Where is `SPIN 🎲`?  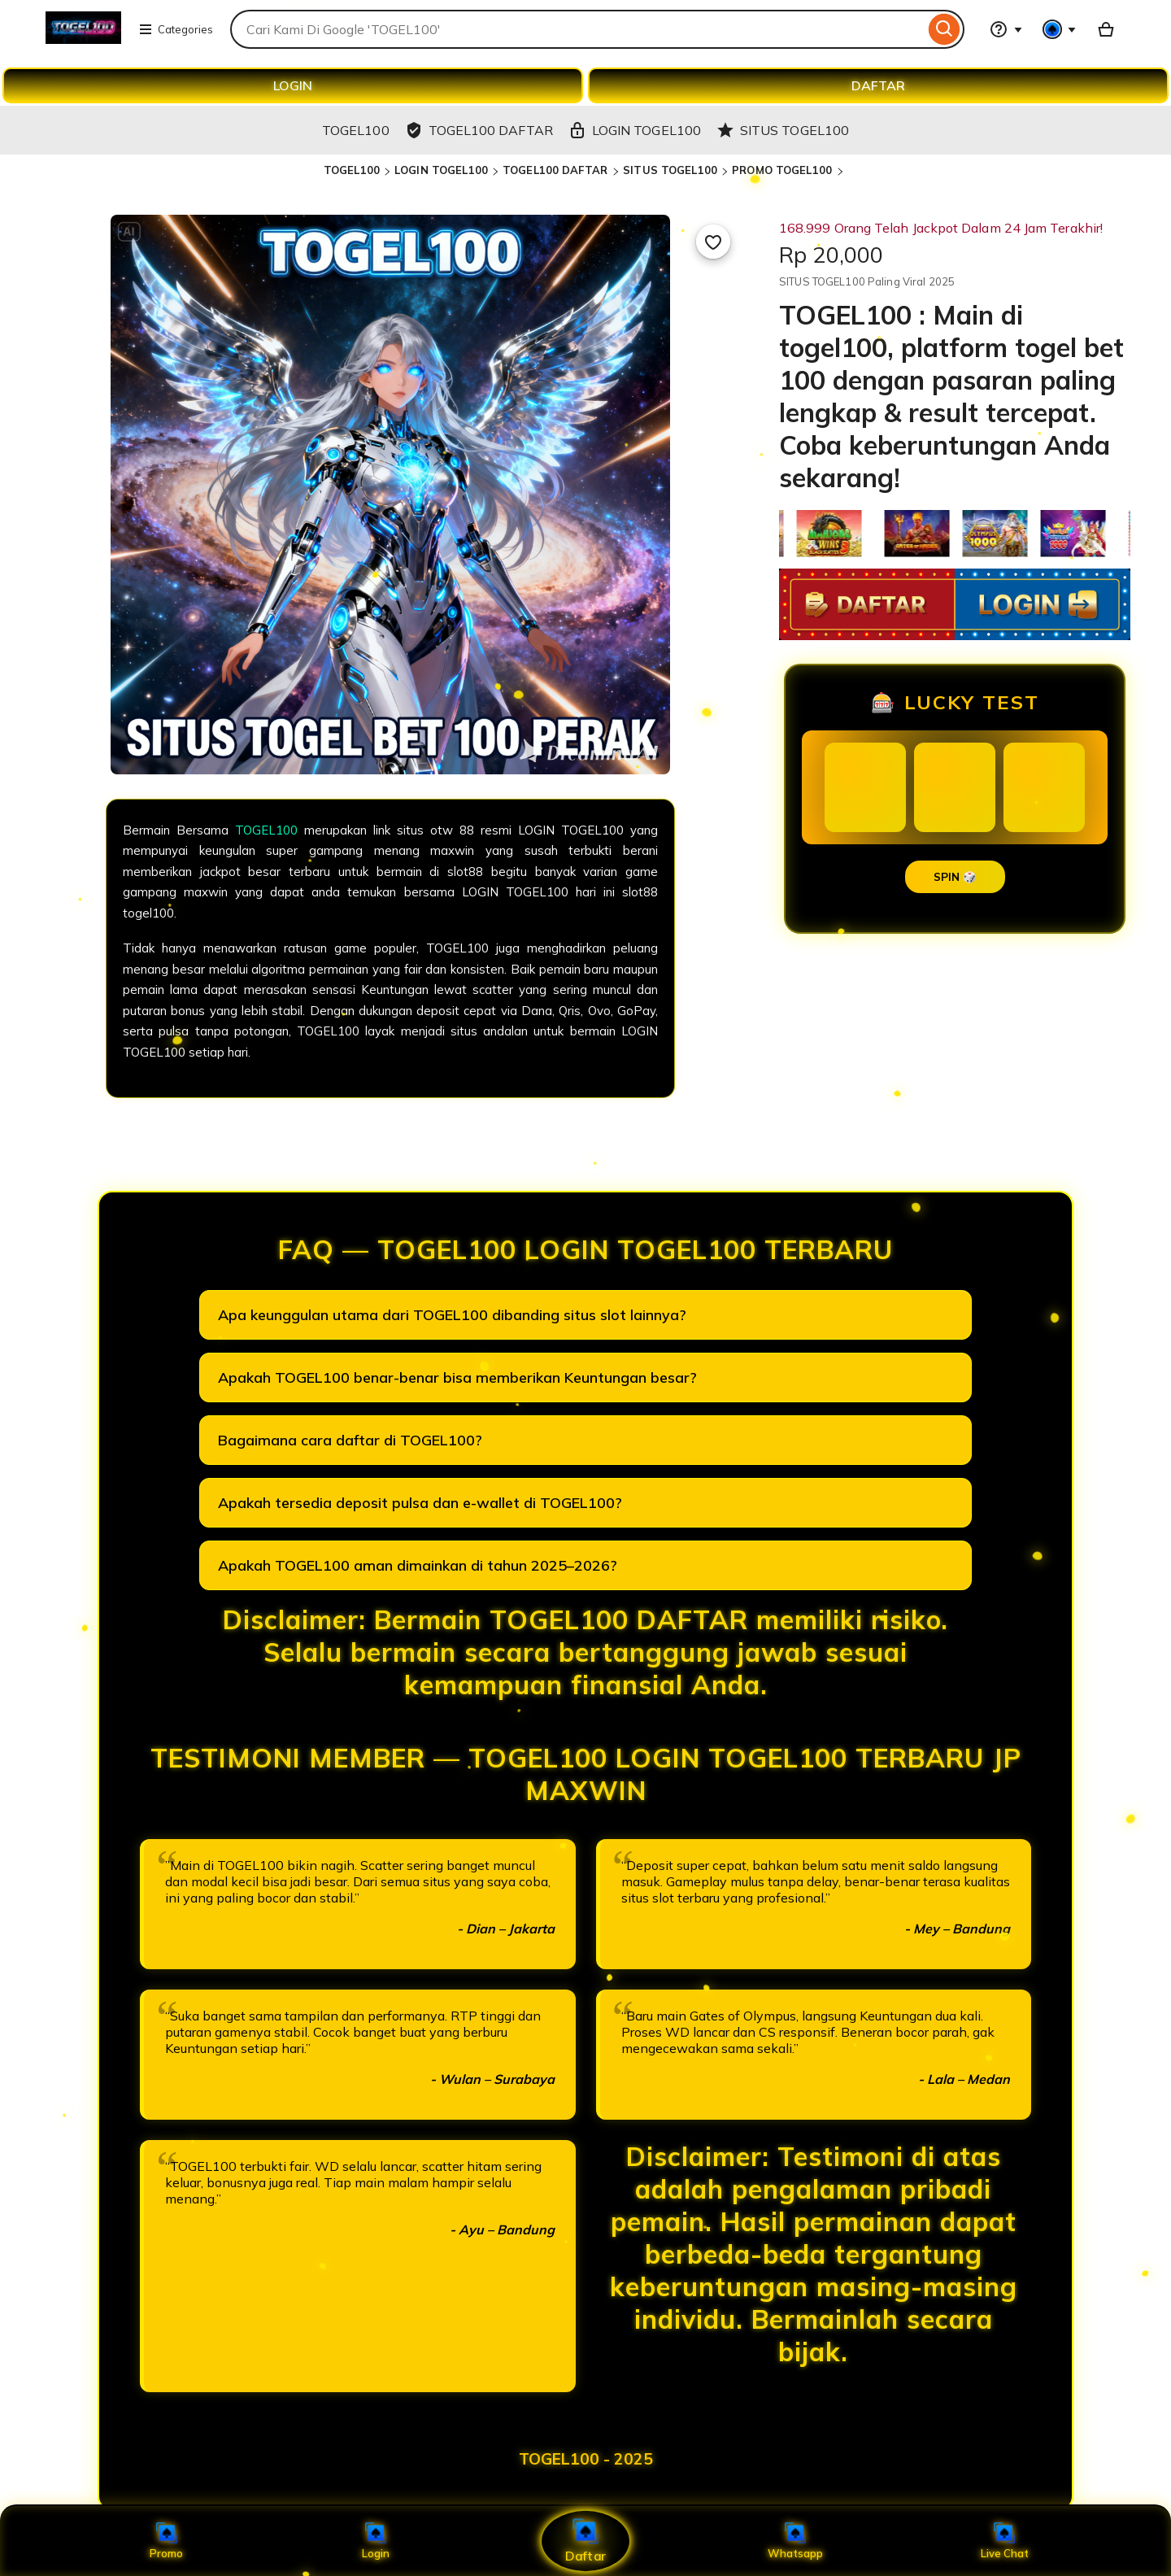 SPIN 🎲 is located at coordinates (955, 876).